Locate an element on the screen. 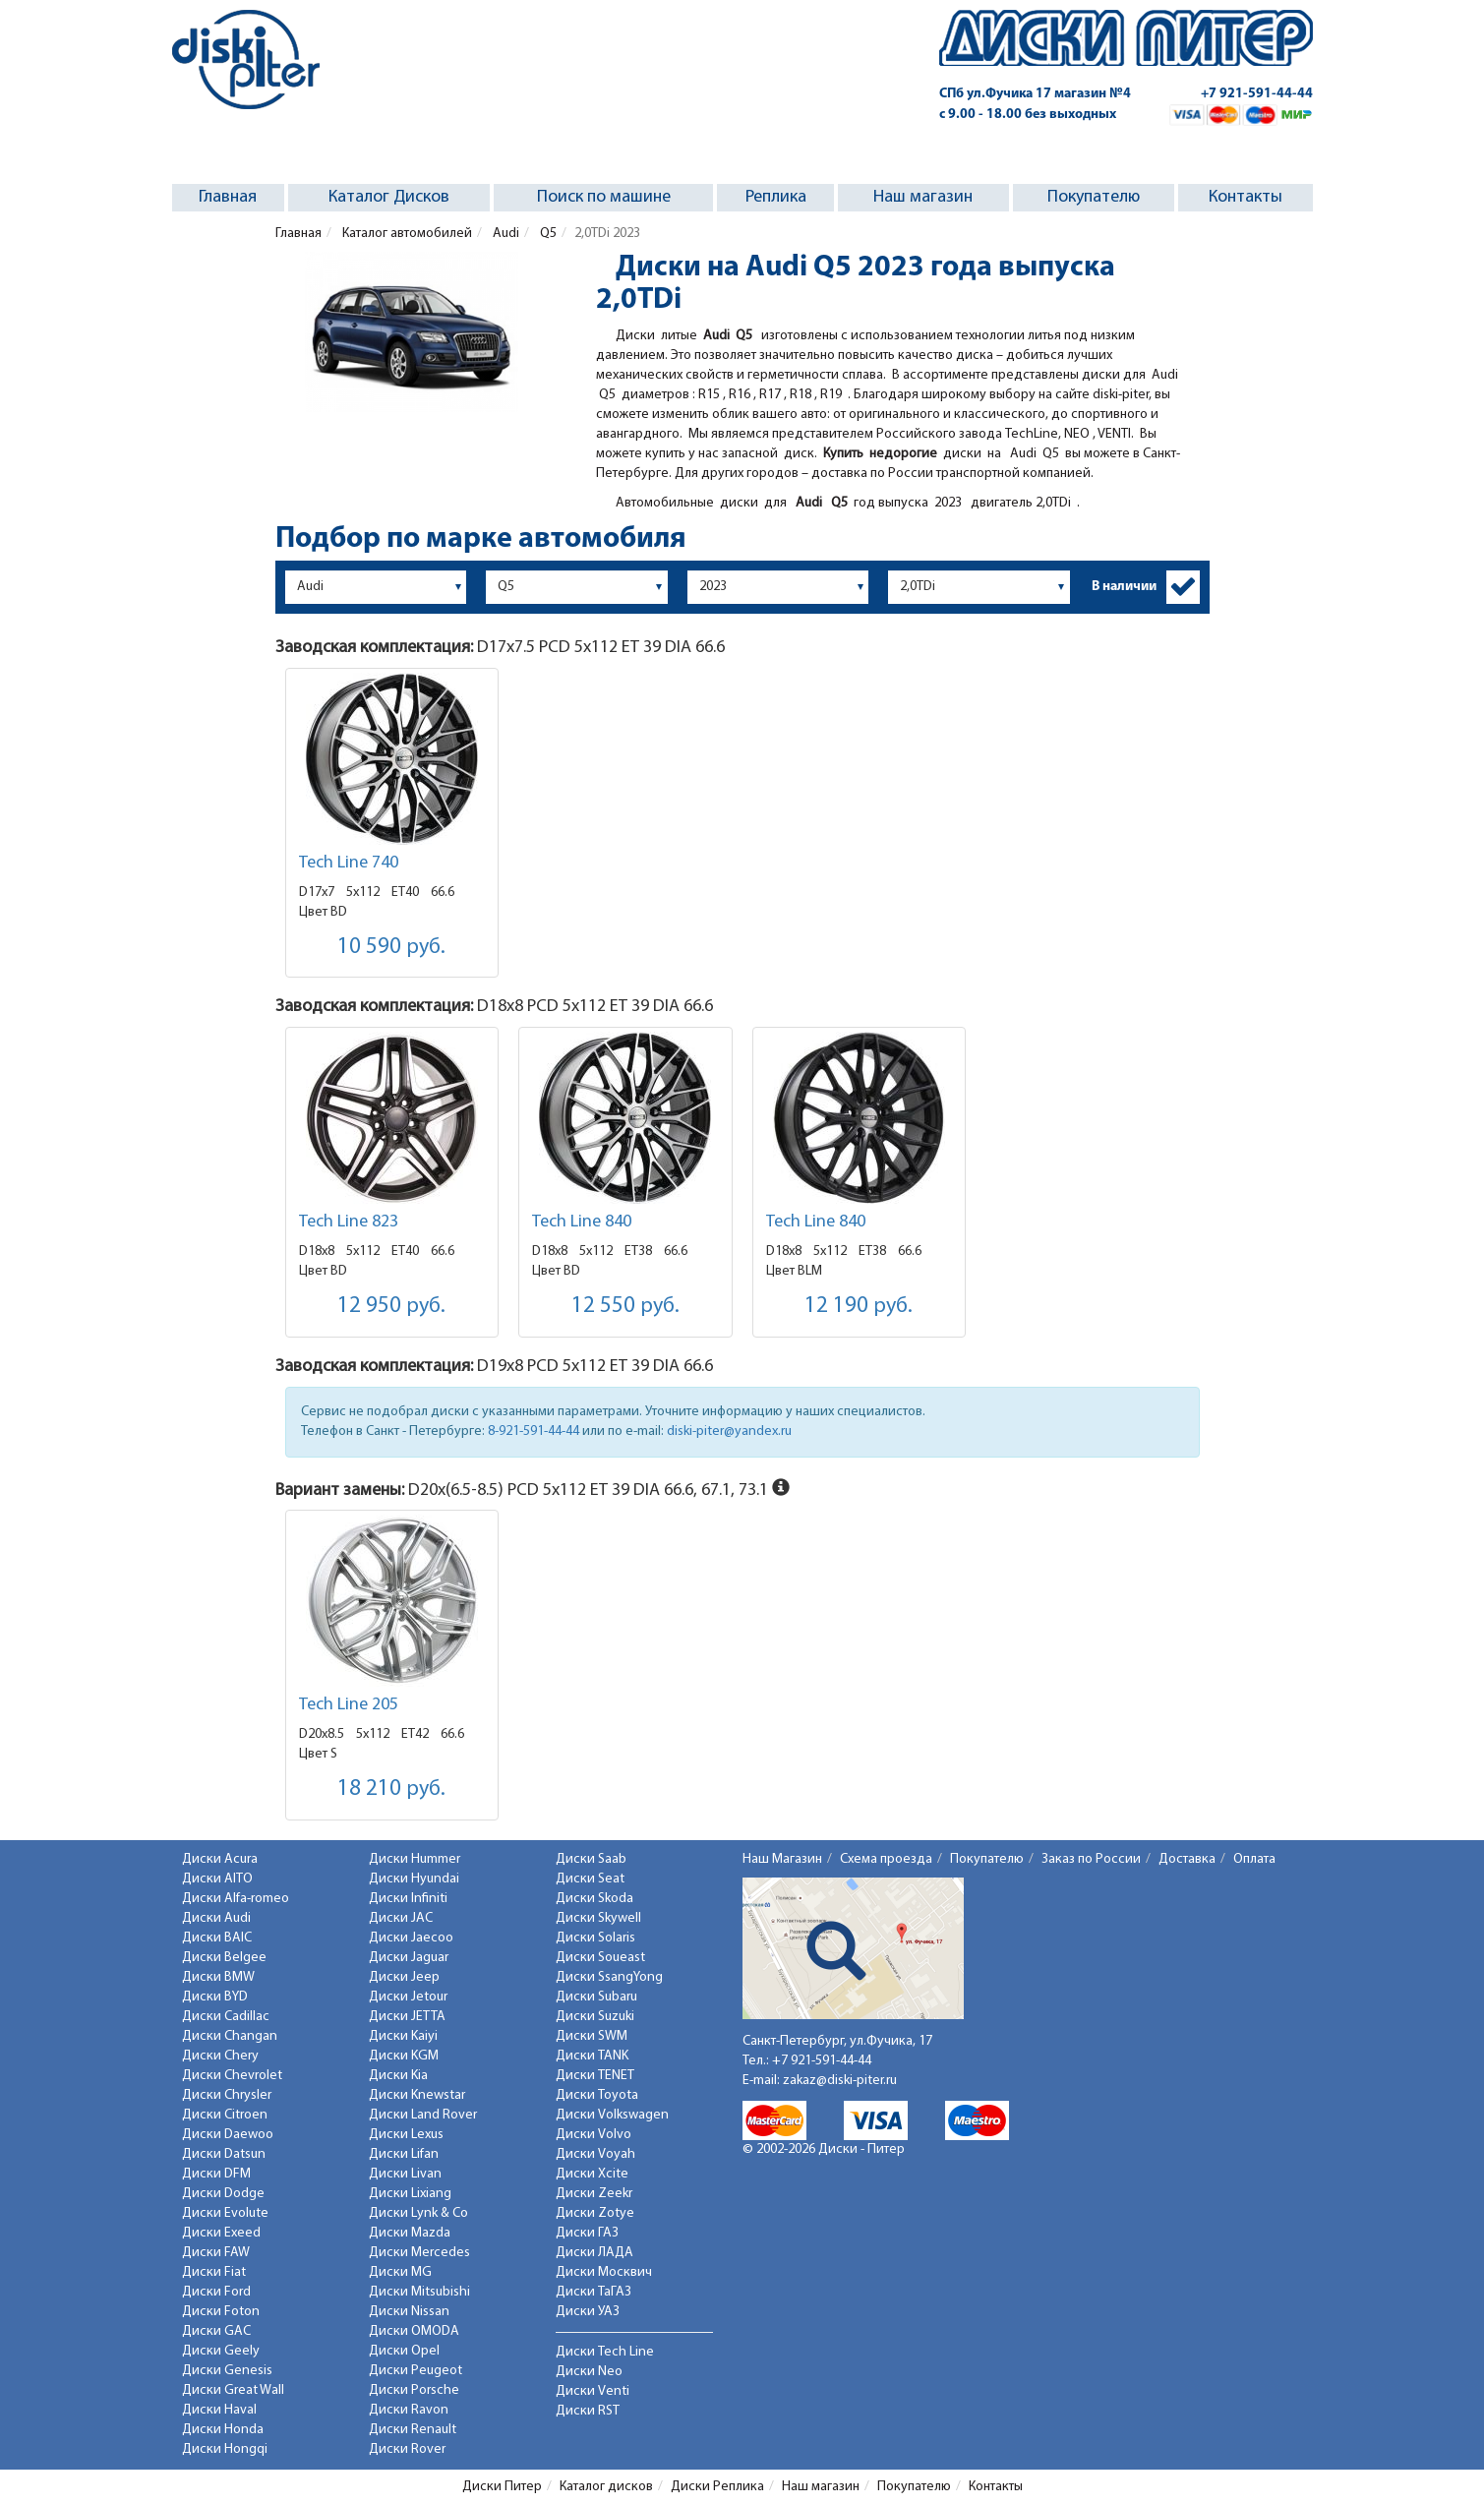 This screenshot has width=1484, height=2505. Диски SsangYong is located at coordinates (609, 1977).